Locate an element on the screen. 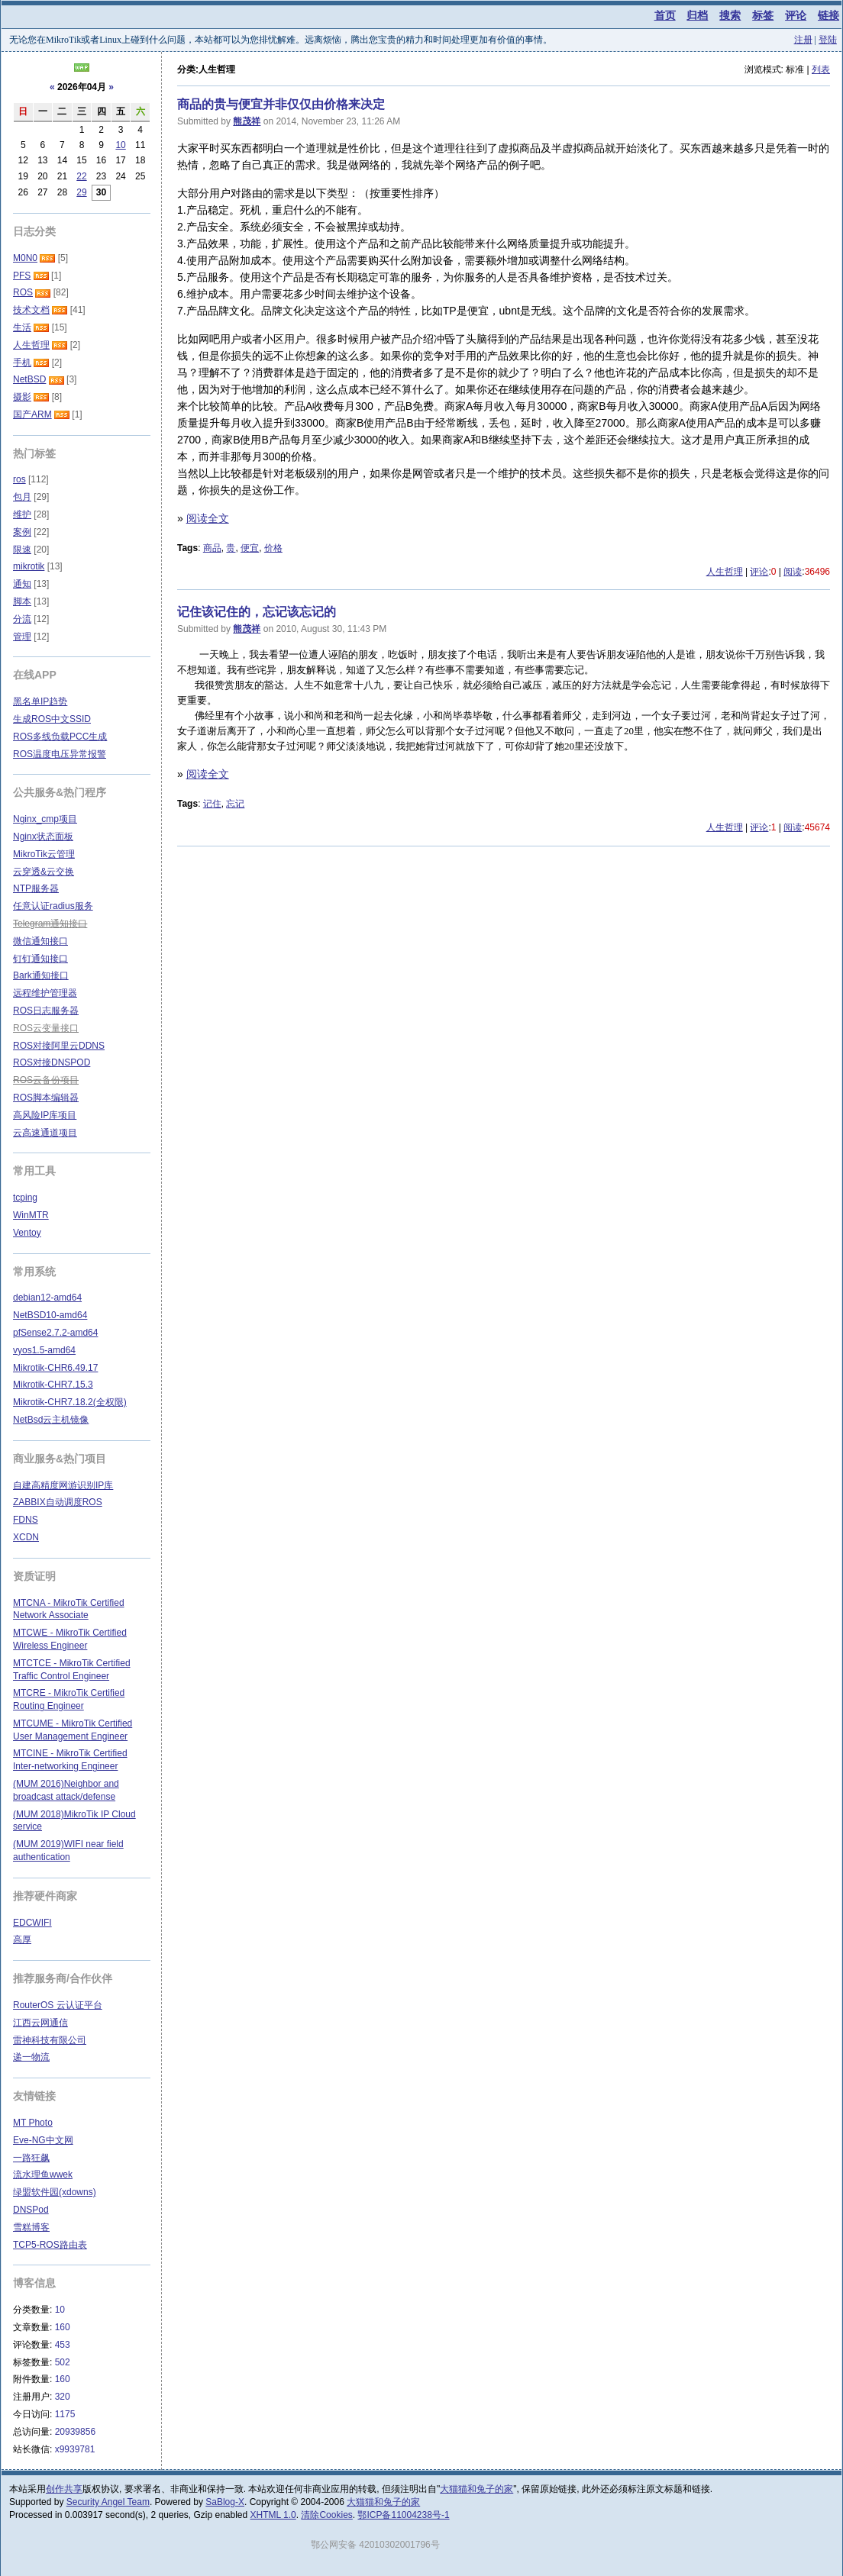 The height and width of the screenshot is (2576, 843). vyos1.5-amd64 is located at coordinates (44, 1350).